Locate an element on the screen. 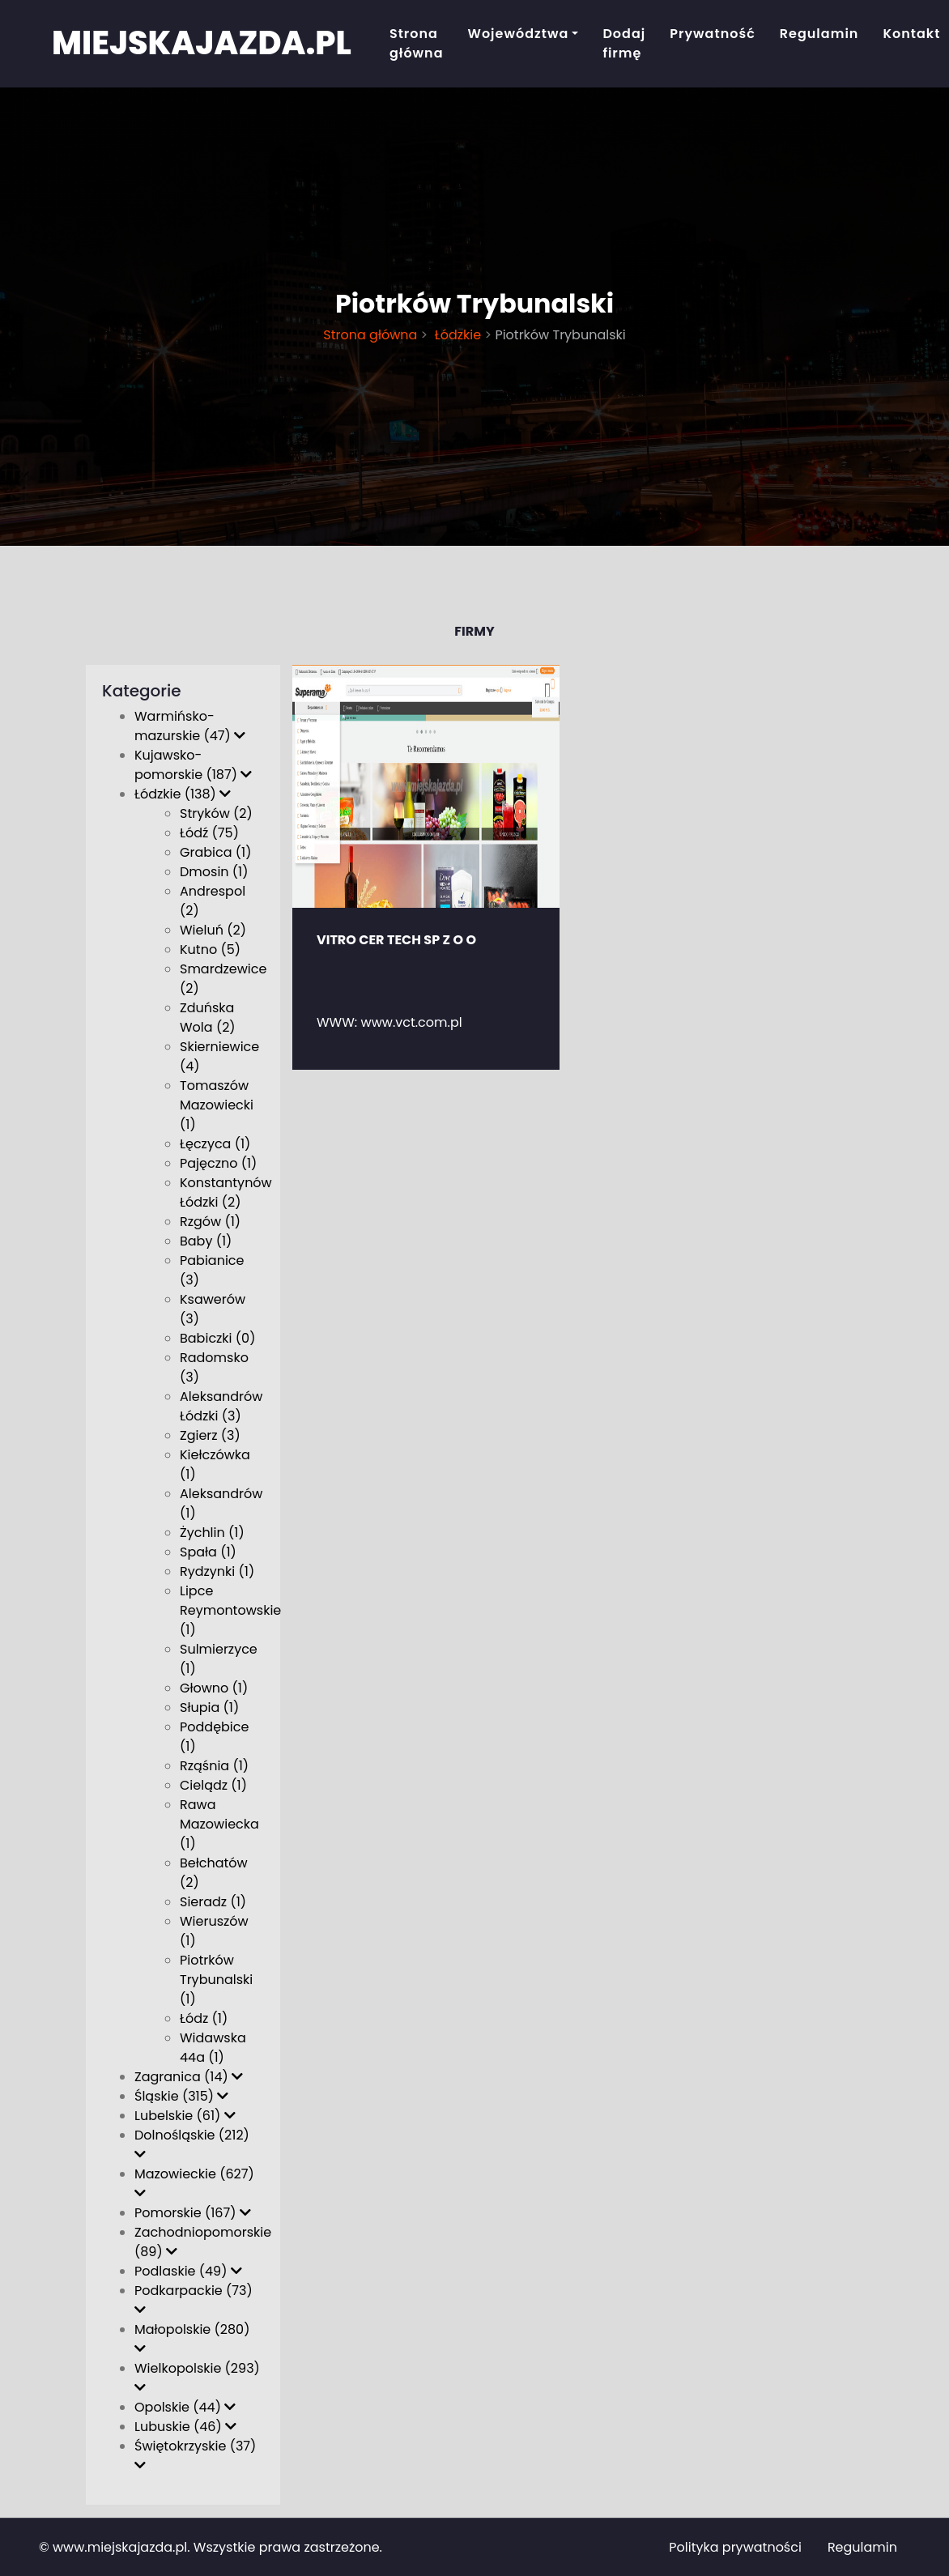 The image size is (949, 2576). Łódzkie is located at coordinates (457, 335).